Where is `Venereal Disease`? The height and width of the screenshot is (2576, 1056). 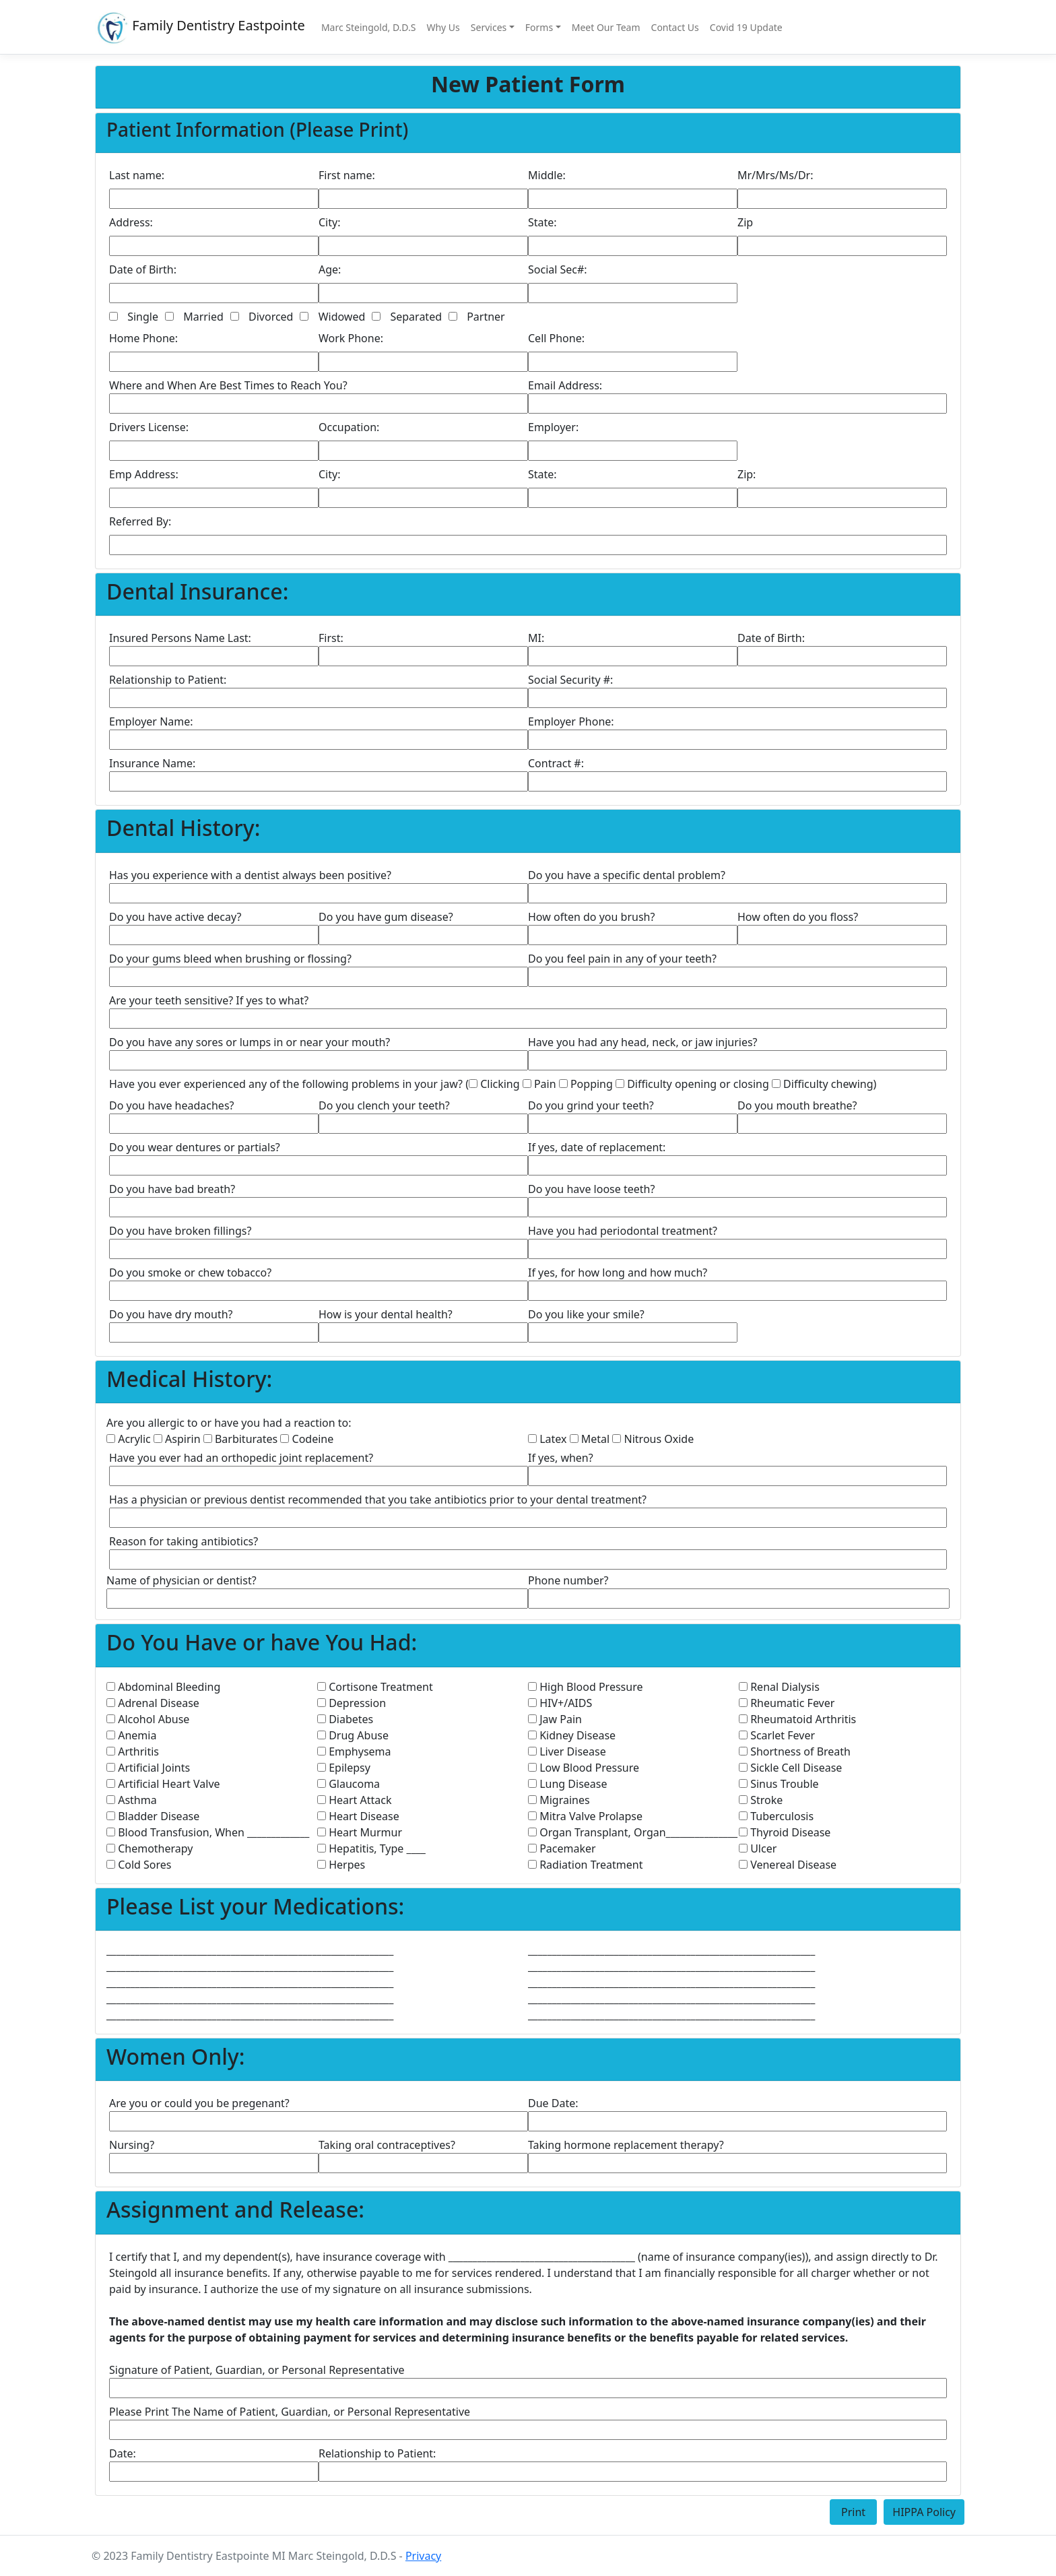
Venereal Disease is located at coordinates (787, 1864).